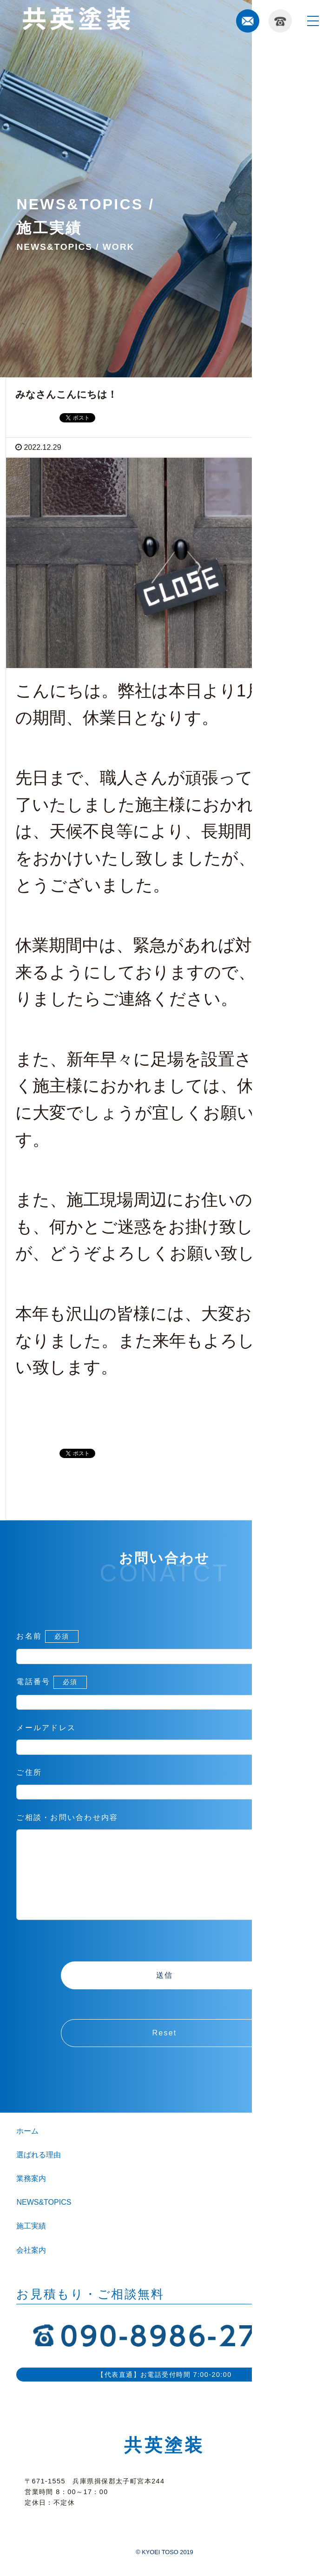 This screenshot has height=2576, width=329. Describe the element at coordinates (27, 2150) in the screenshot. I see `ホーム` at that location.